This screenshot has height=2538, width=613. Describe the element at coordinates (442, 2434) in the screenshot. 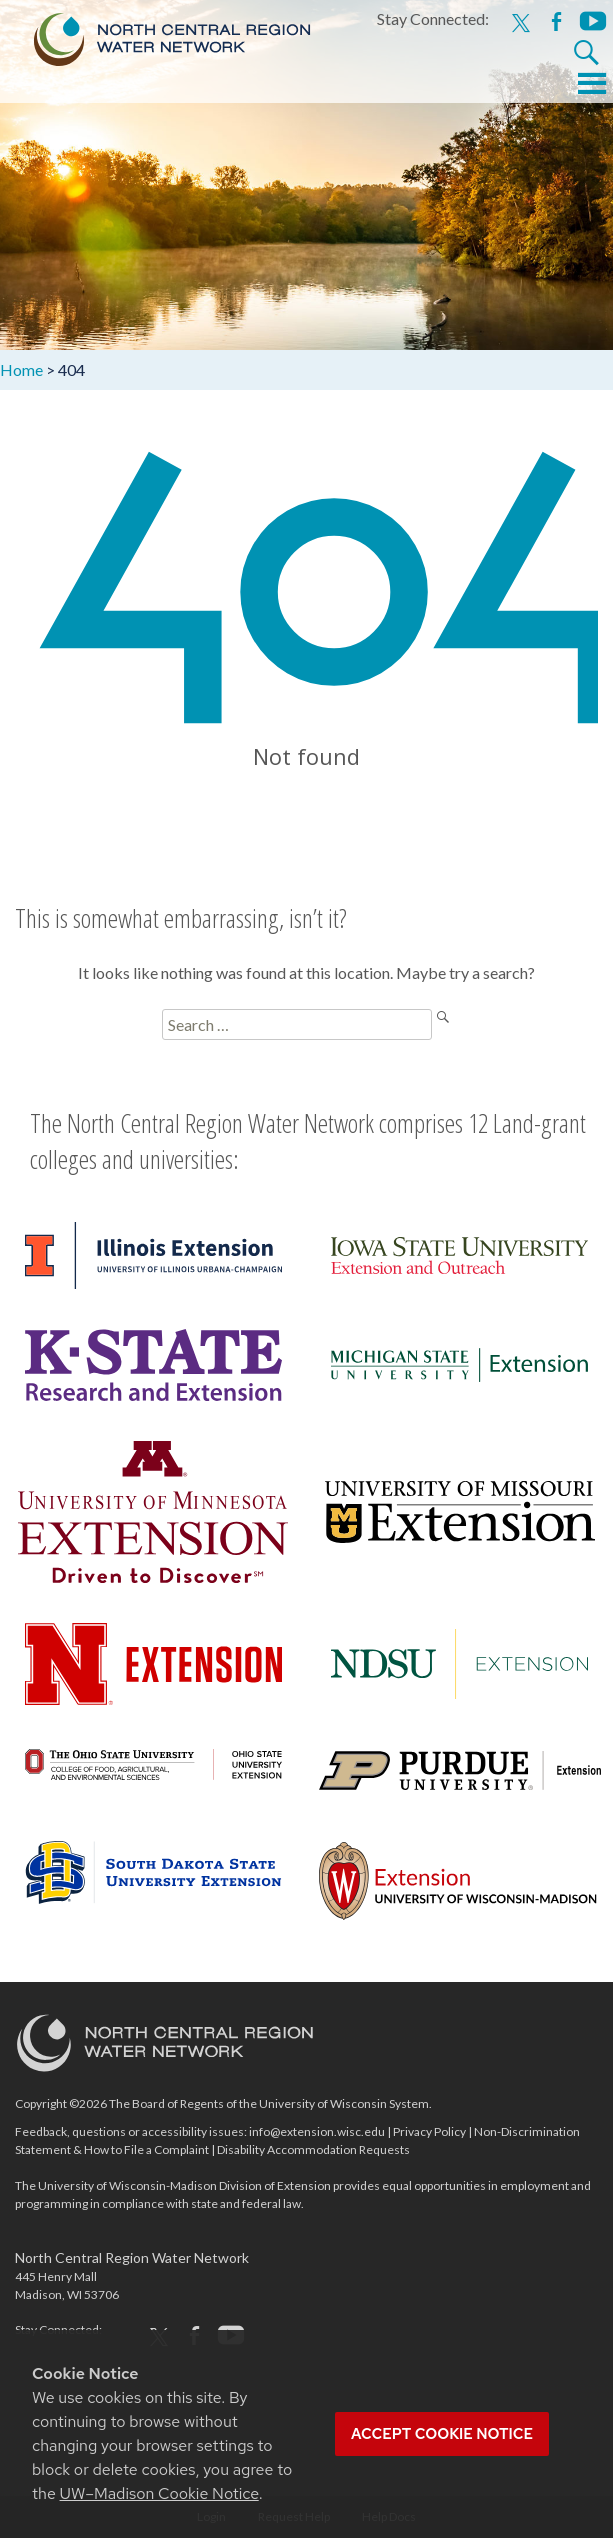

I see `Accept cookie notice [button]` at that location.